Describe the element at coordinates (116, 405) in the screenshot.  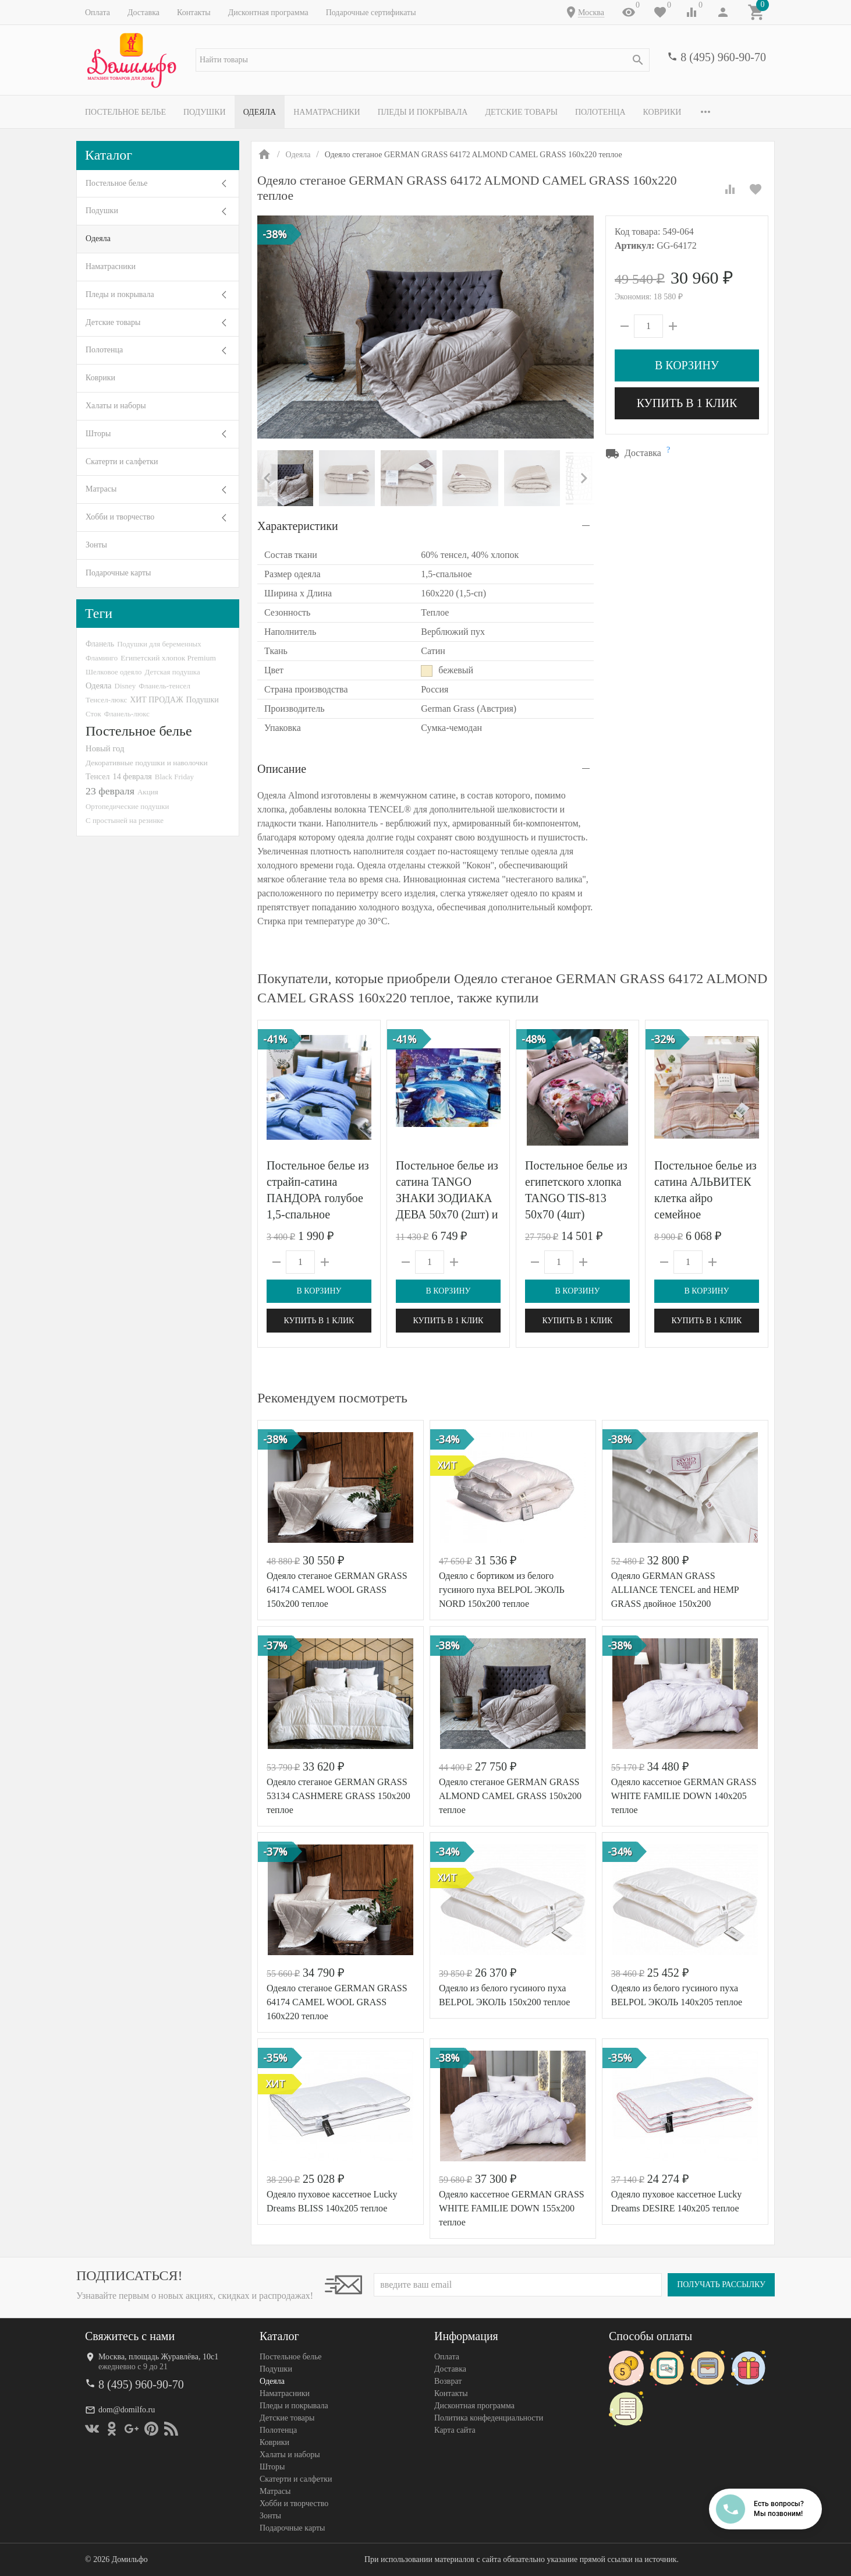
I see `Халаты и наборы` at that location.